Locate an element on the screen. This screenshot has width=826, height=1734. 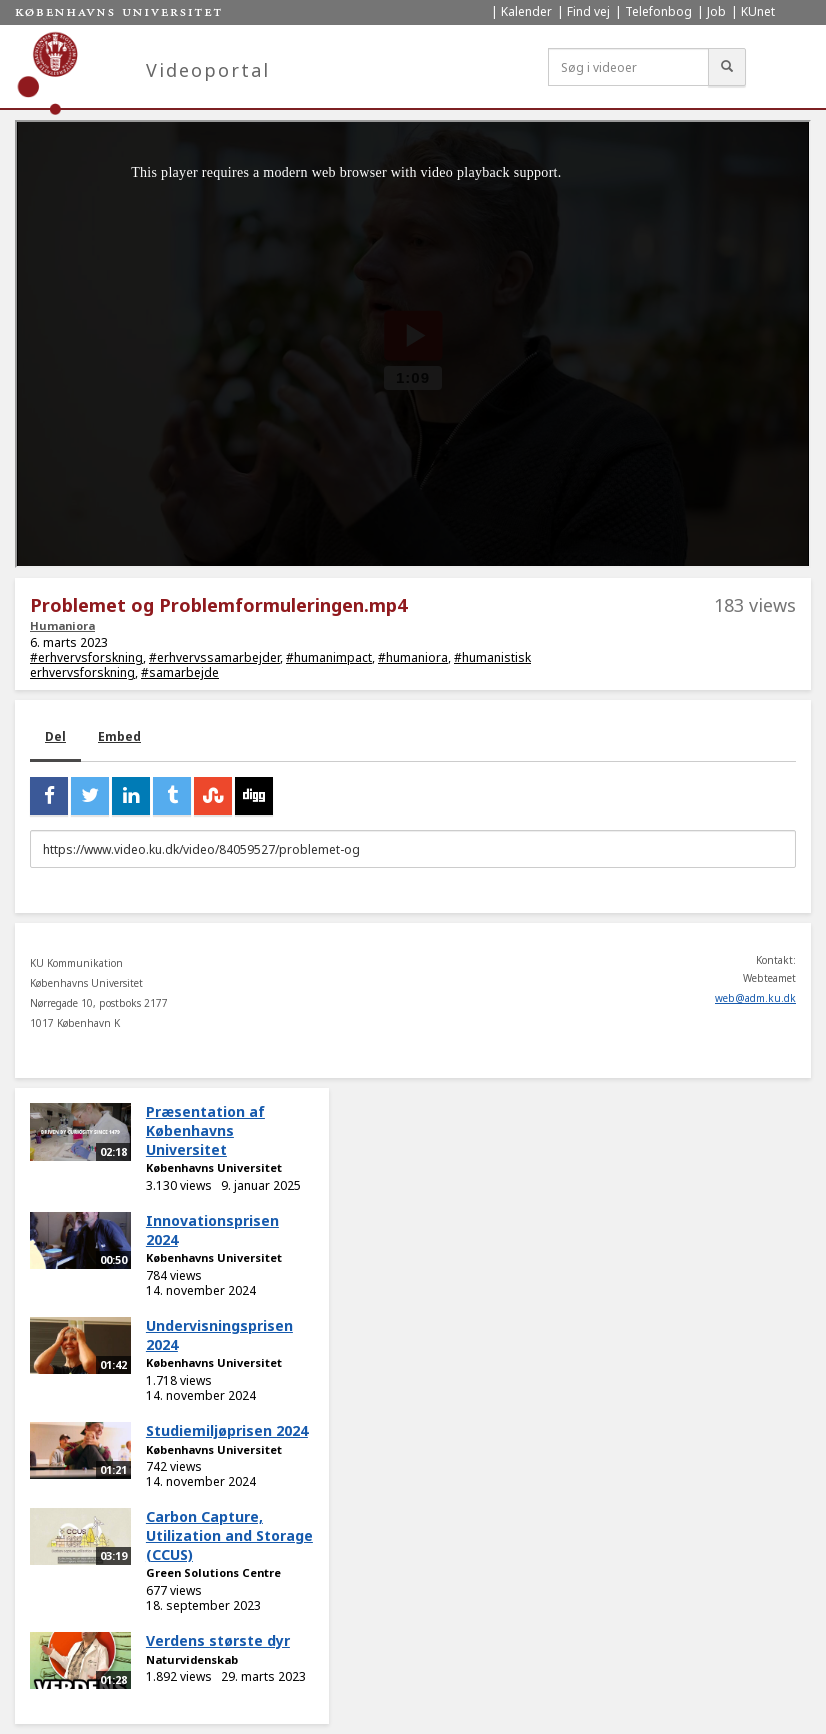
Del [tab] is located at coordinates (55, 736).